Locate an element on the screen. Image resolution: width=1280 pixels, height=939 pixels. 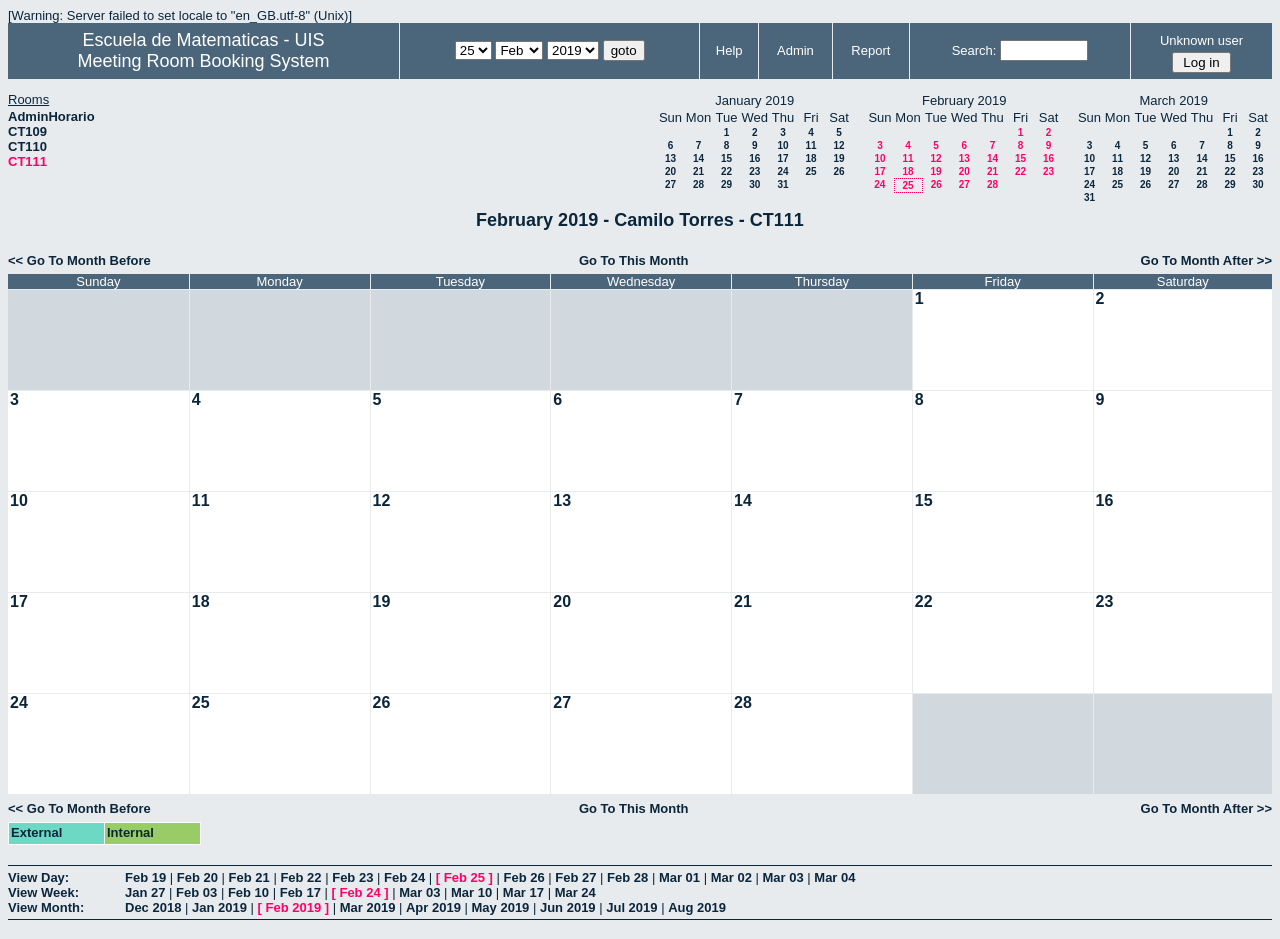
Dec 2018 is located at coordinates (153, 907).